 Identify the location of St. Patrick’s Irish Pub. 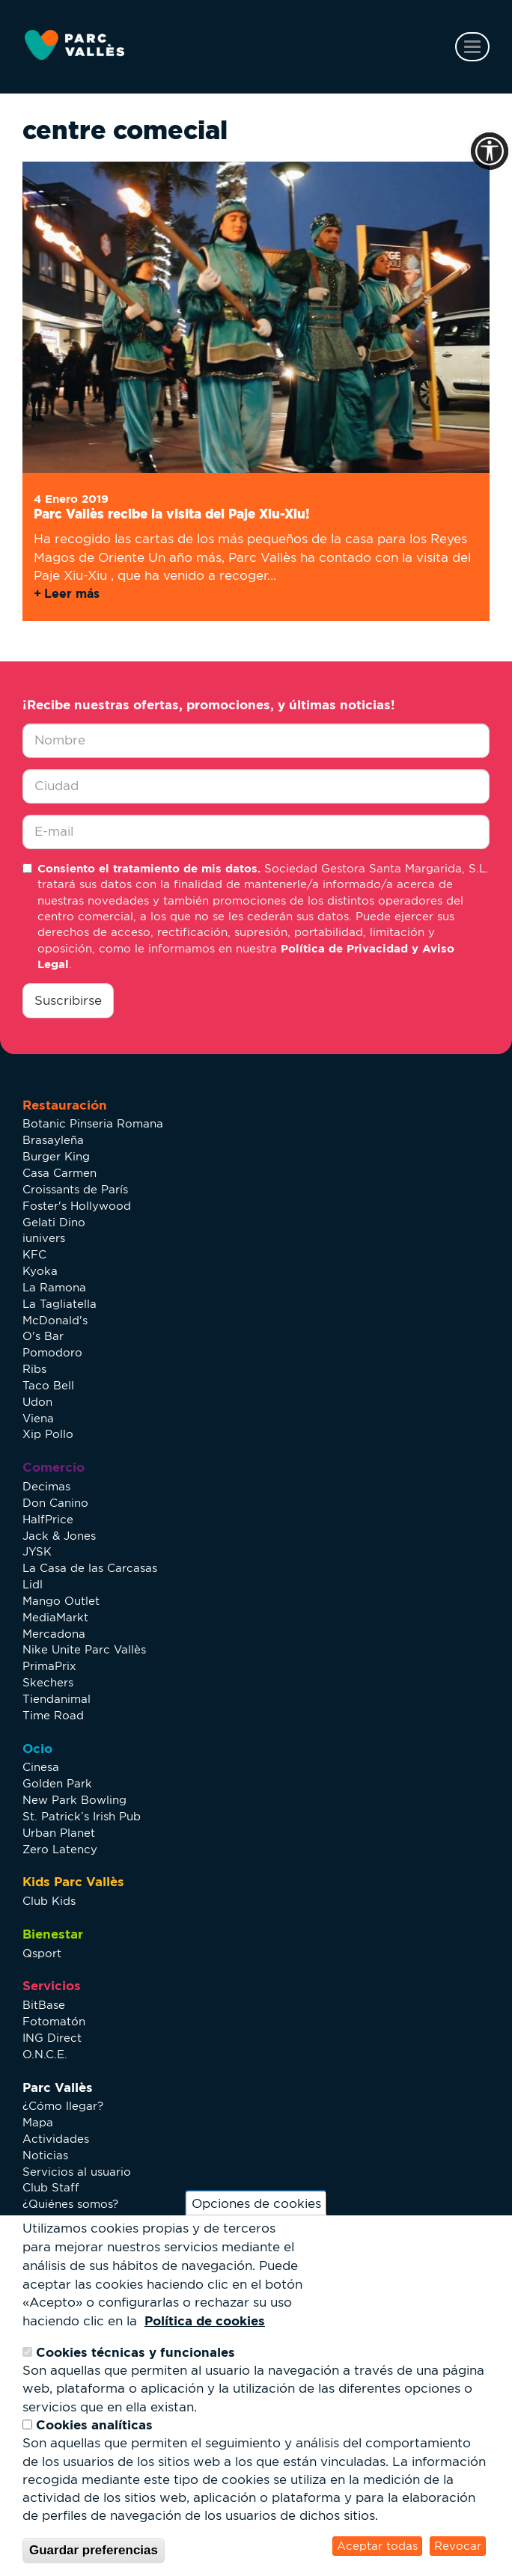
(81, 1816).